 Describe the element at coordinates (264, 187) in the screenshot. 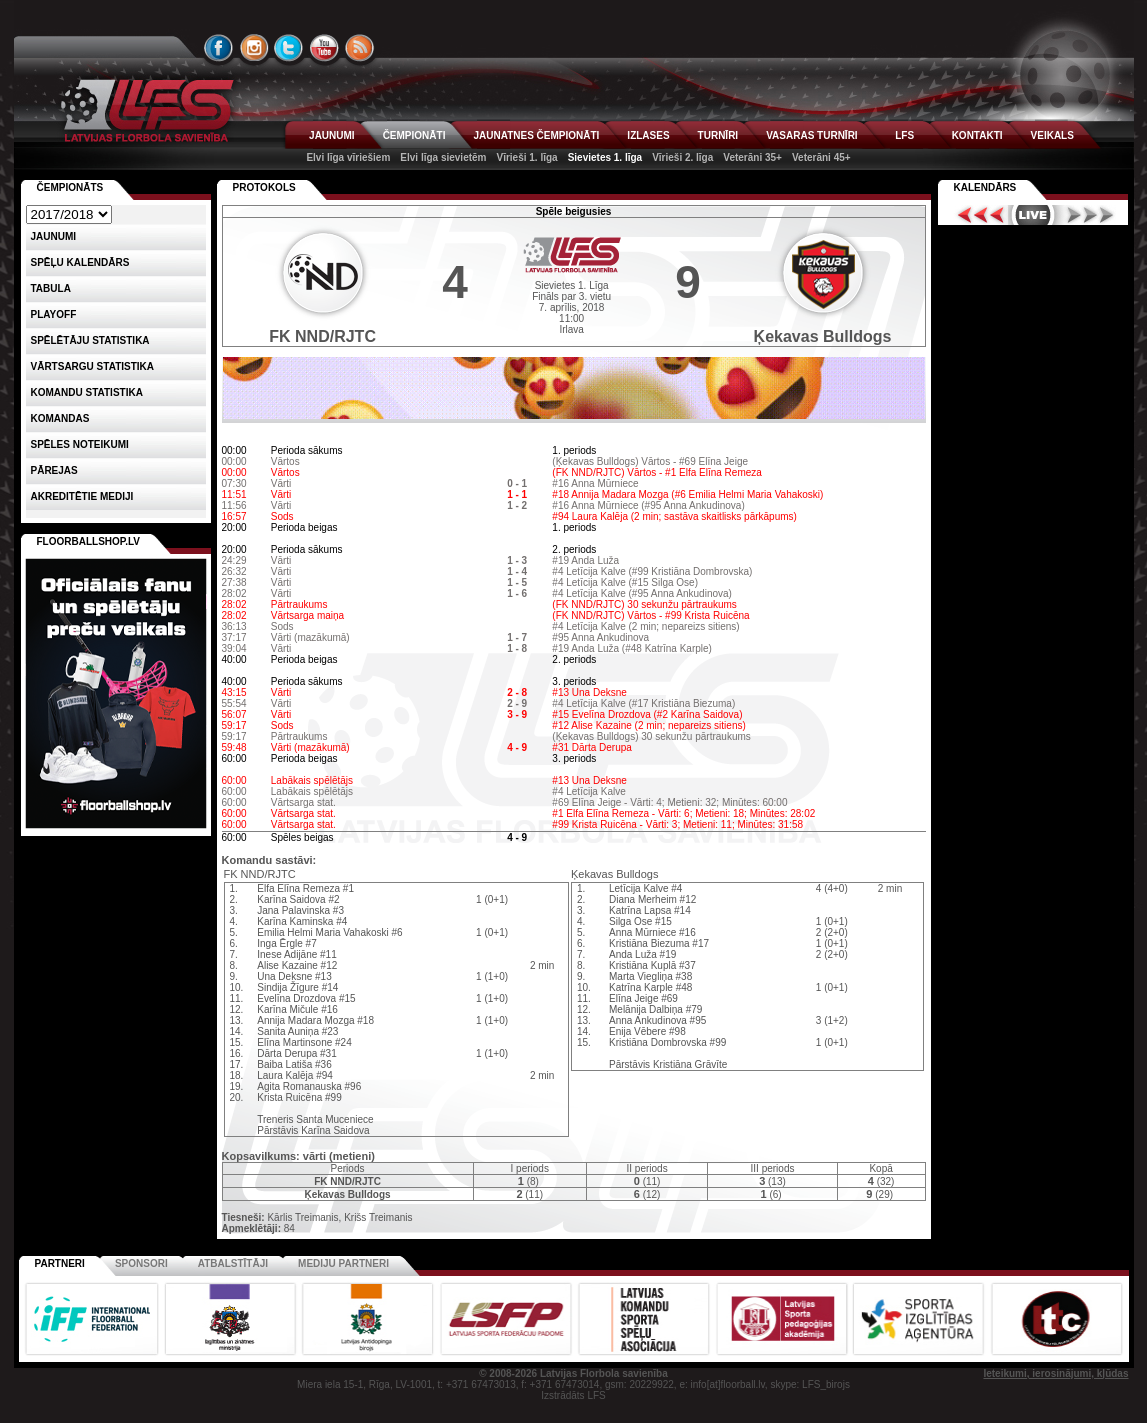

I see `Protokols` at that location.